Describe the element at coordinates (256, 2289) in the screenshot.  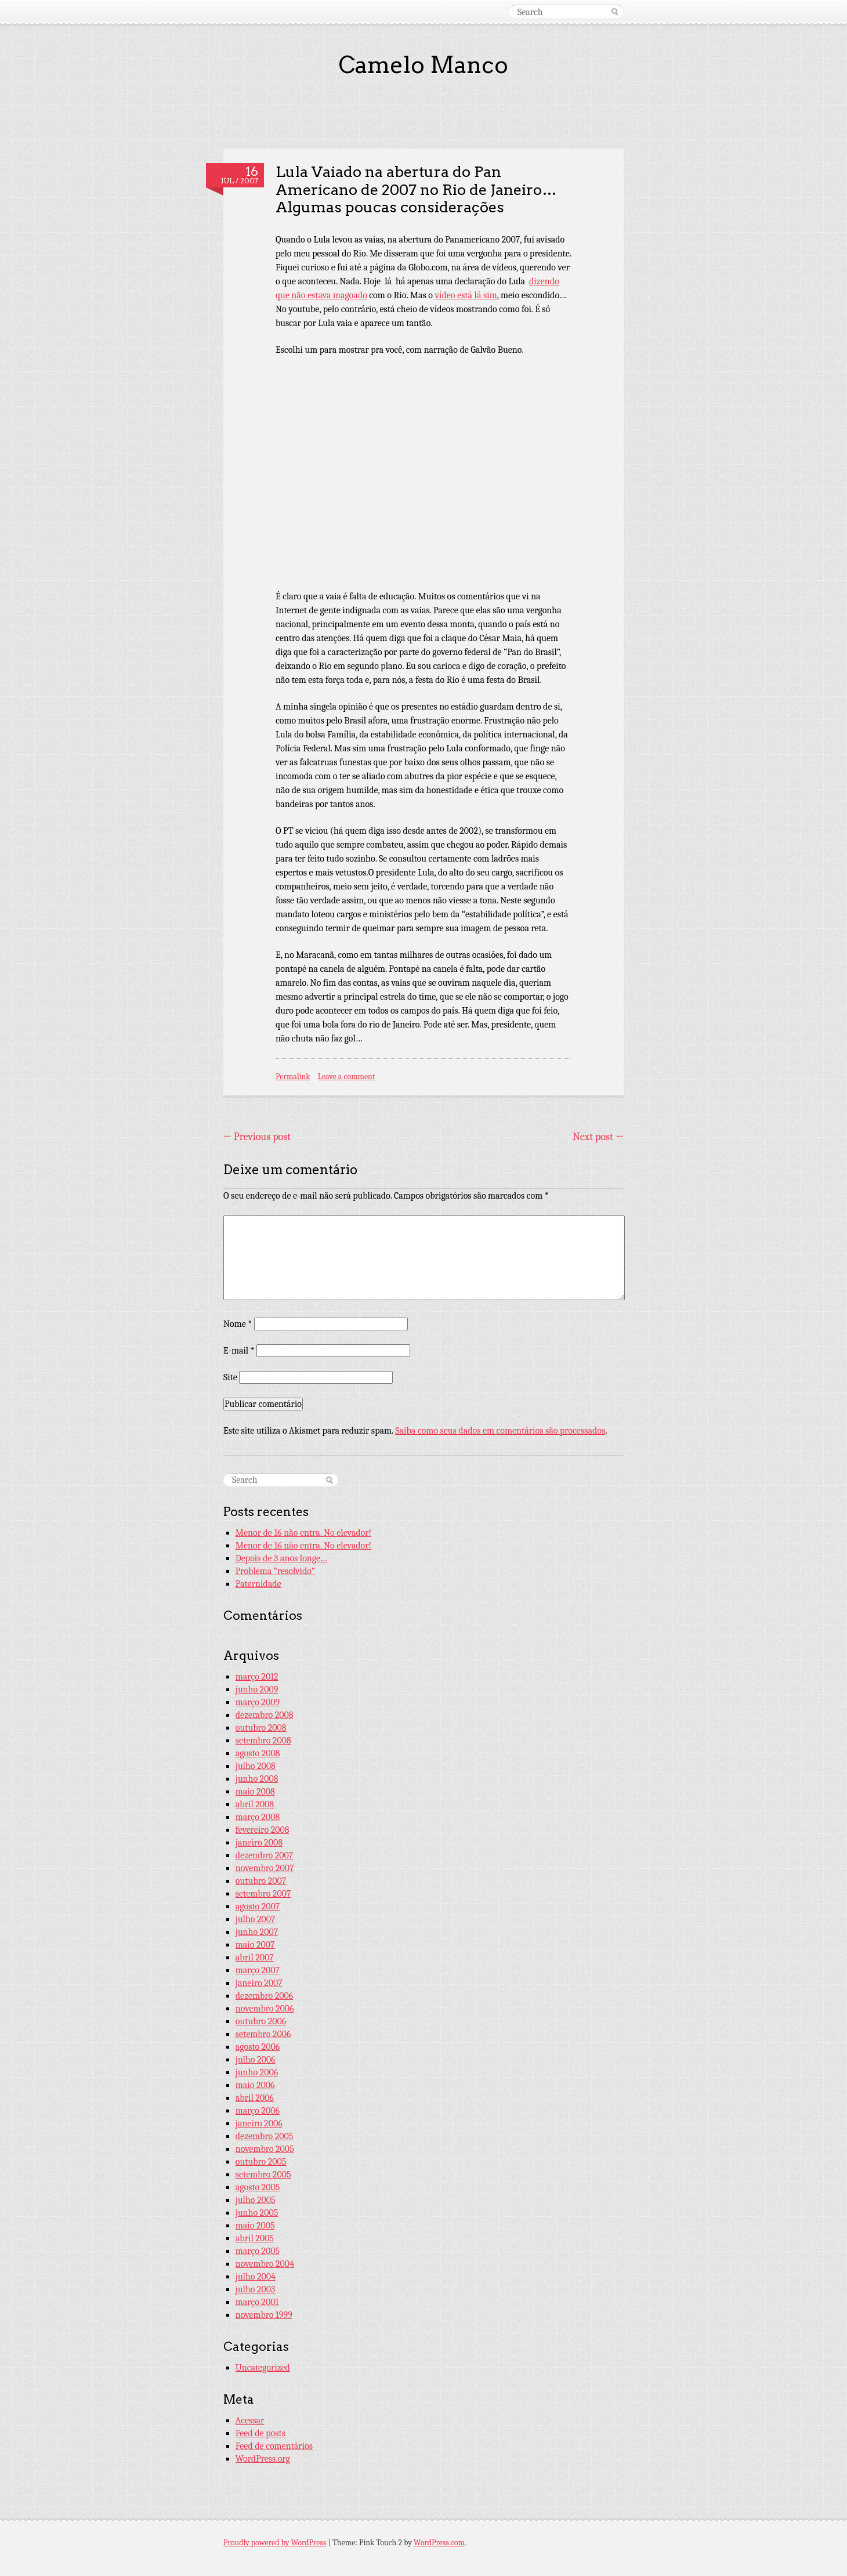
I see `julho 2003` at that location.